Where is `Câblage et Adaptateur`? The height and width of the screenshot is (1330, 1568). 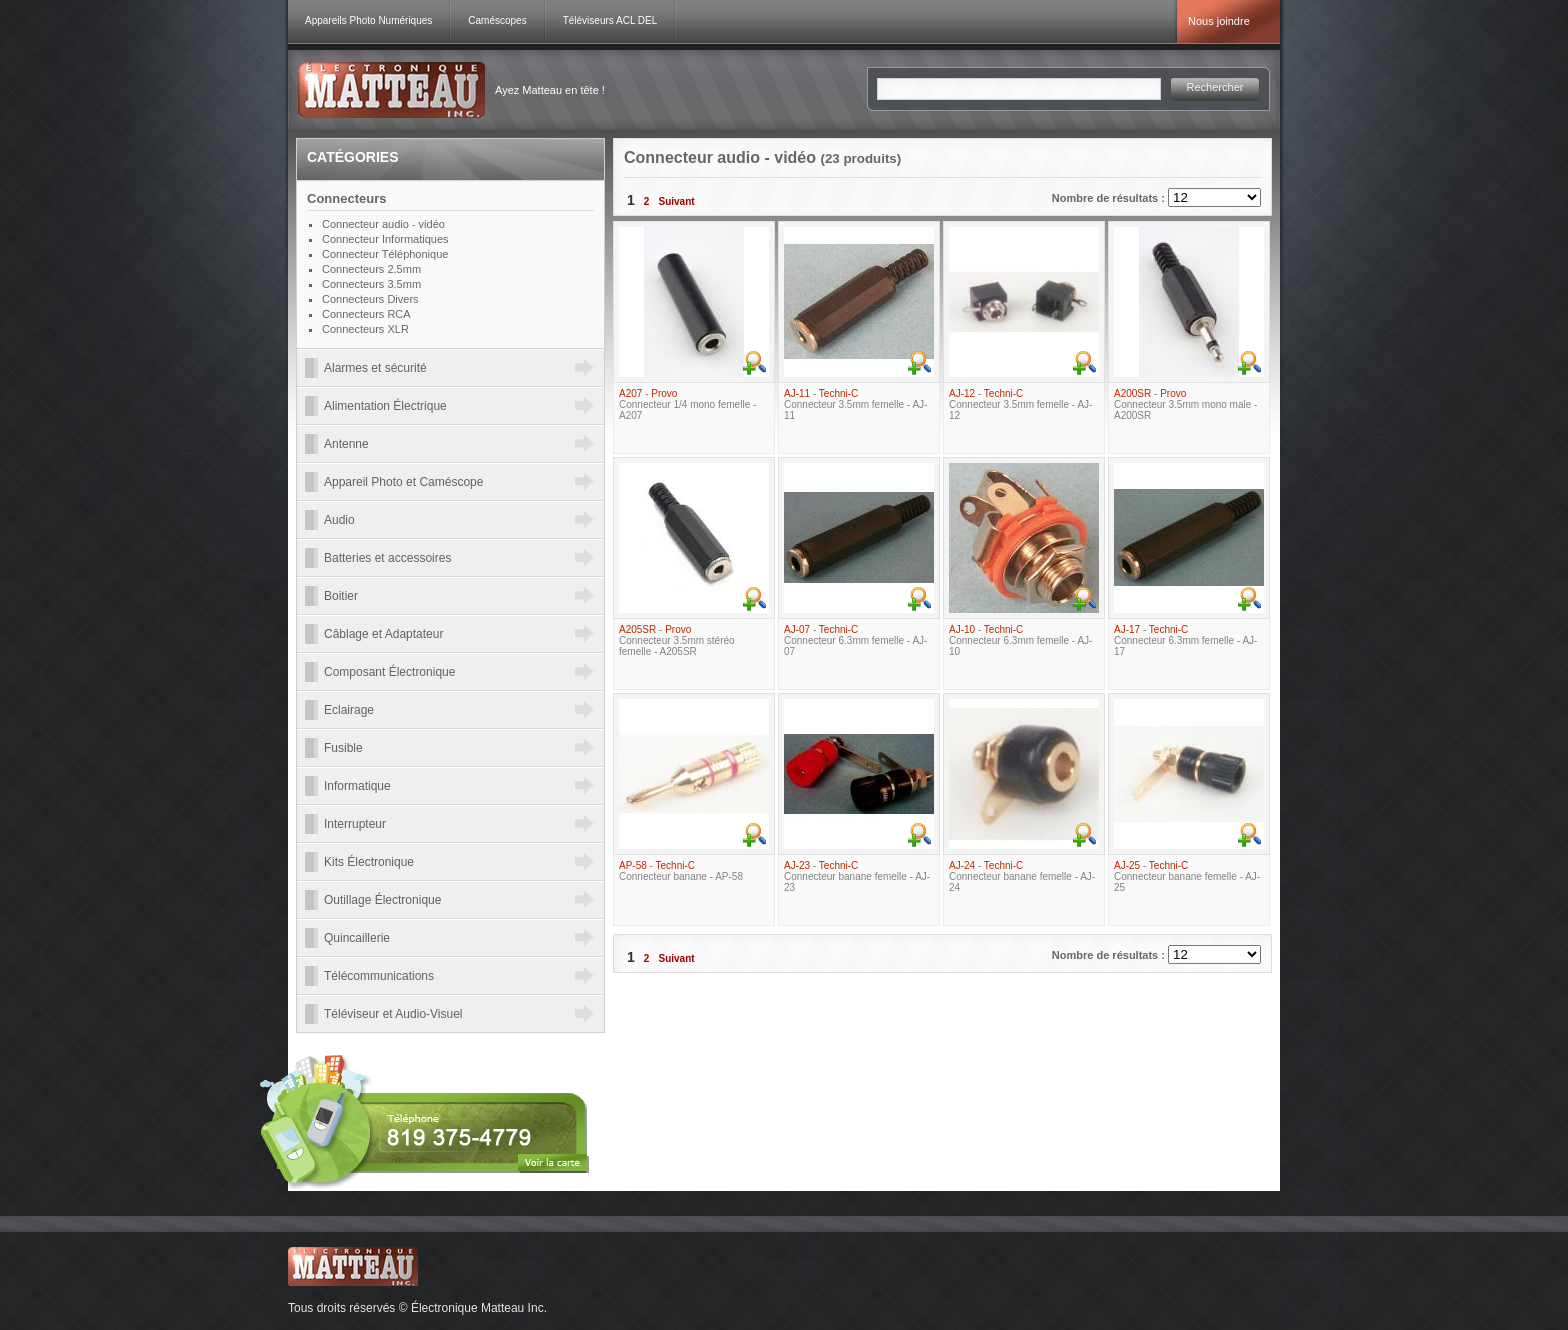 Câblage et Adaptateur is located at coordinates (383, 634).